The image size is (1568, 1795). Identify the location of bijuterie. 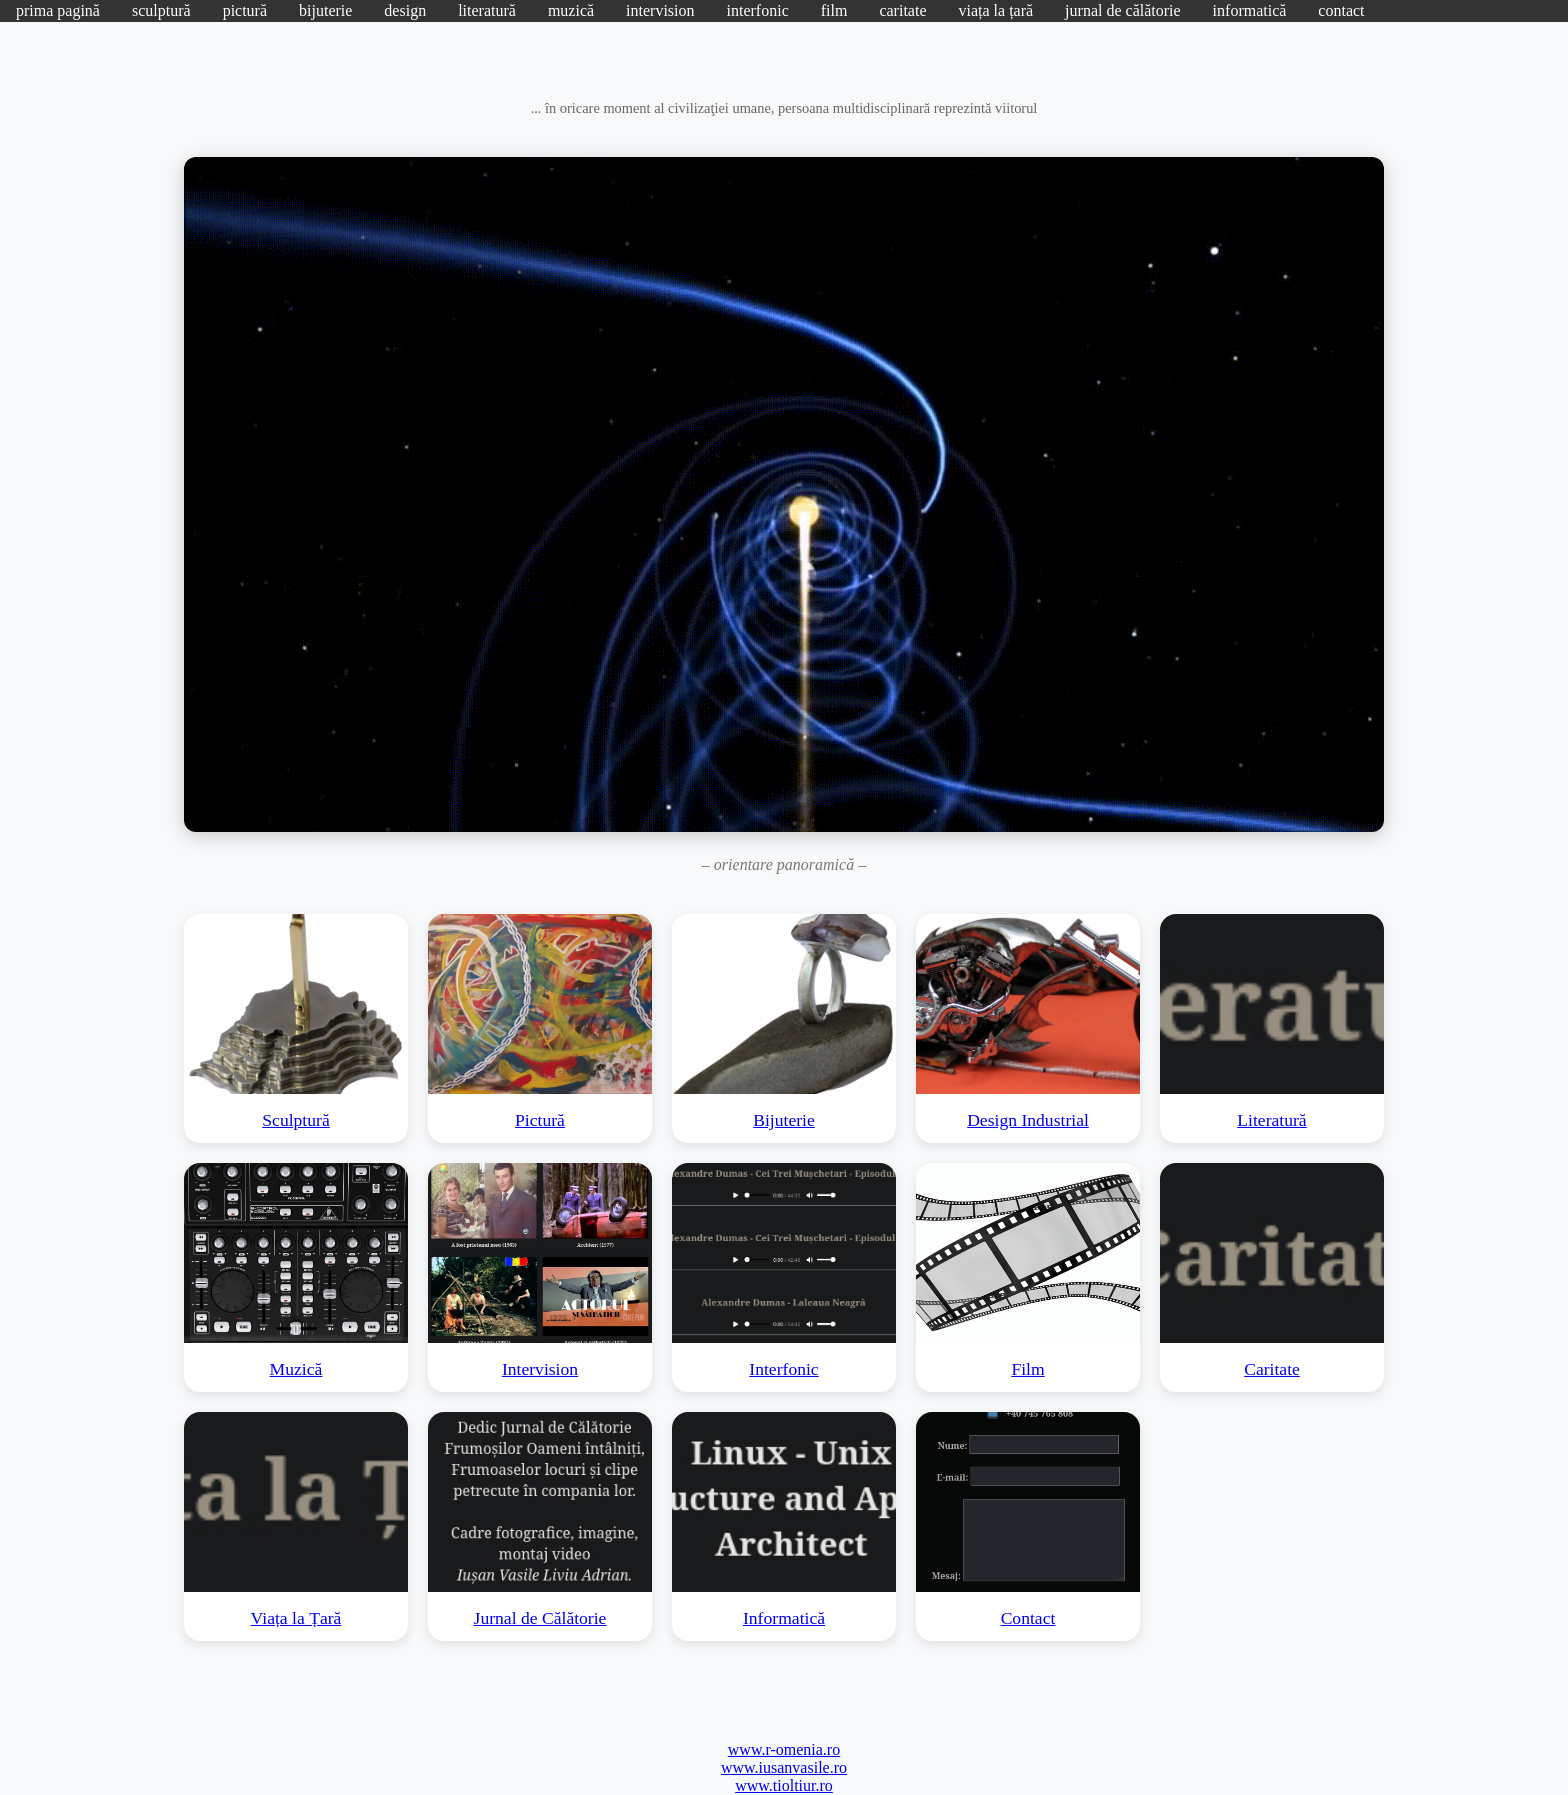
(325, 10).